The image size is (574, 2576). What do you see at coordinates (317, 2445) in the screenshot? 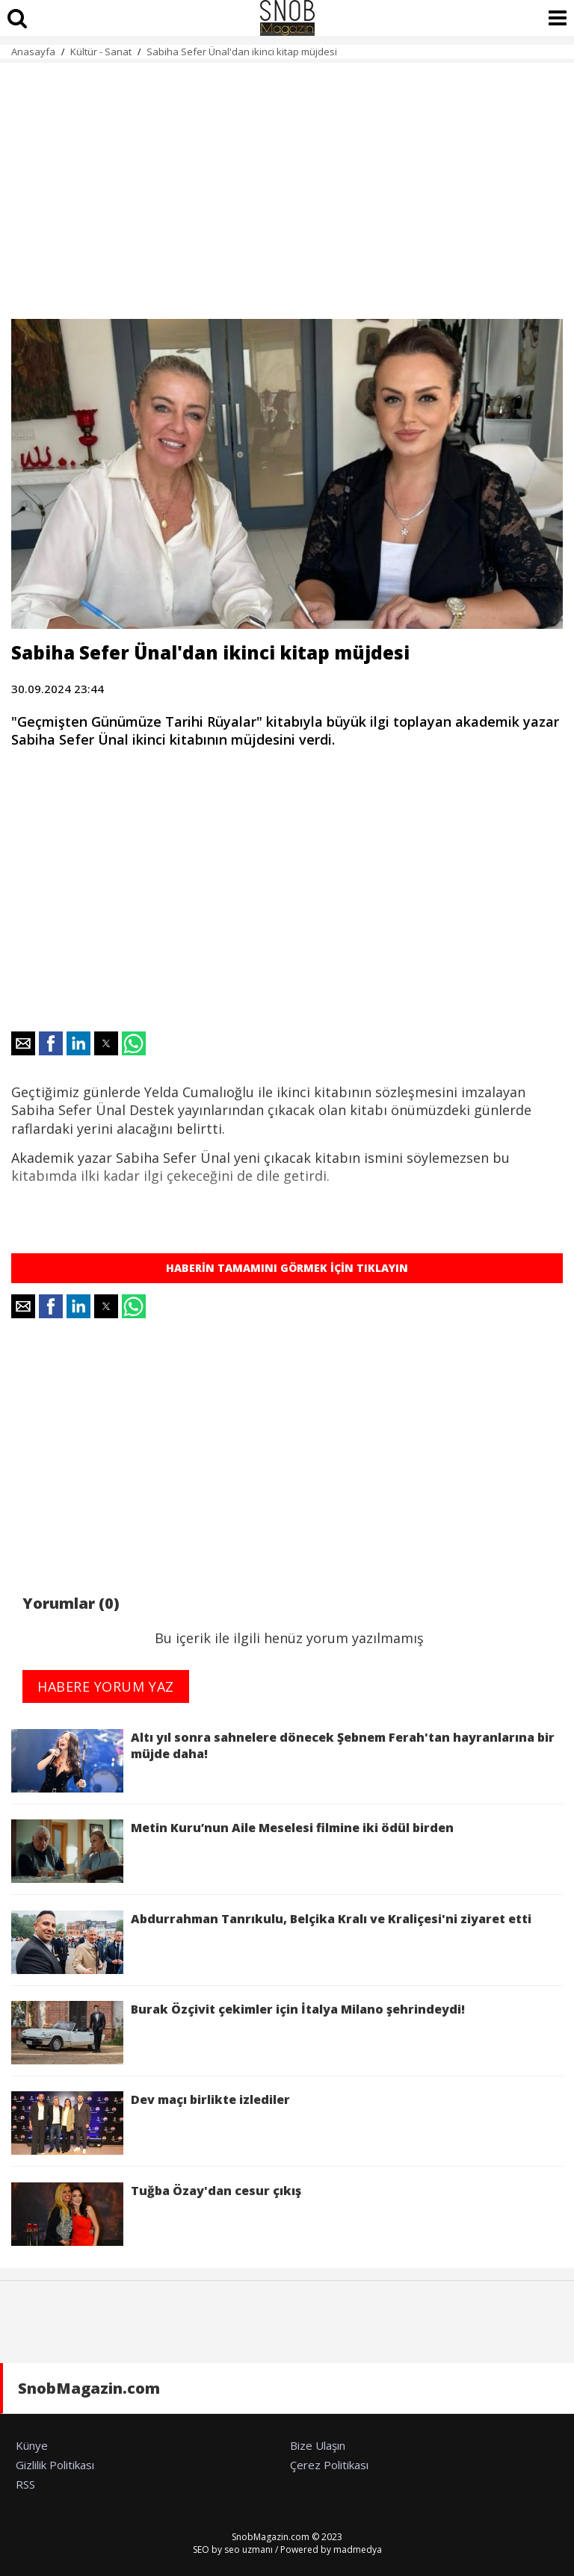
I see `Bize Ulaşın` at bounding box center [317, 2445].